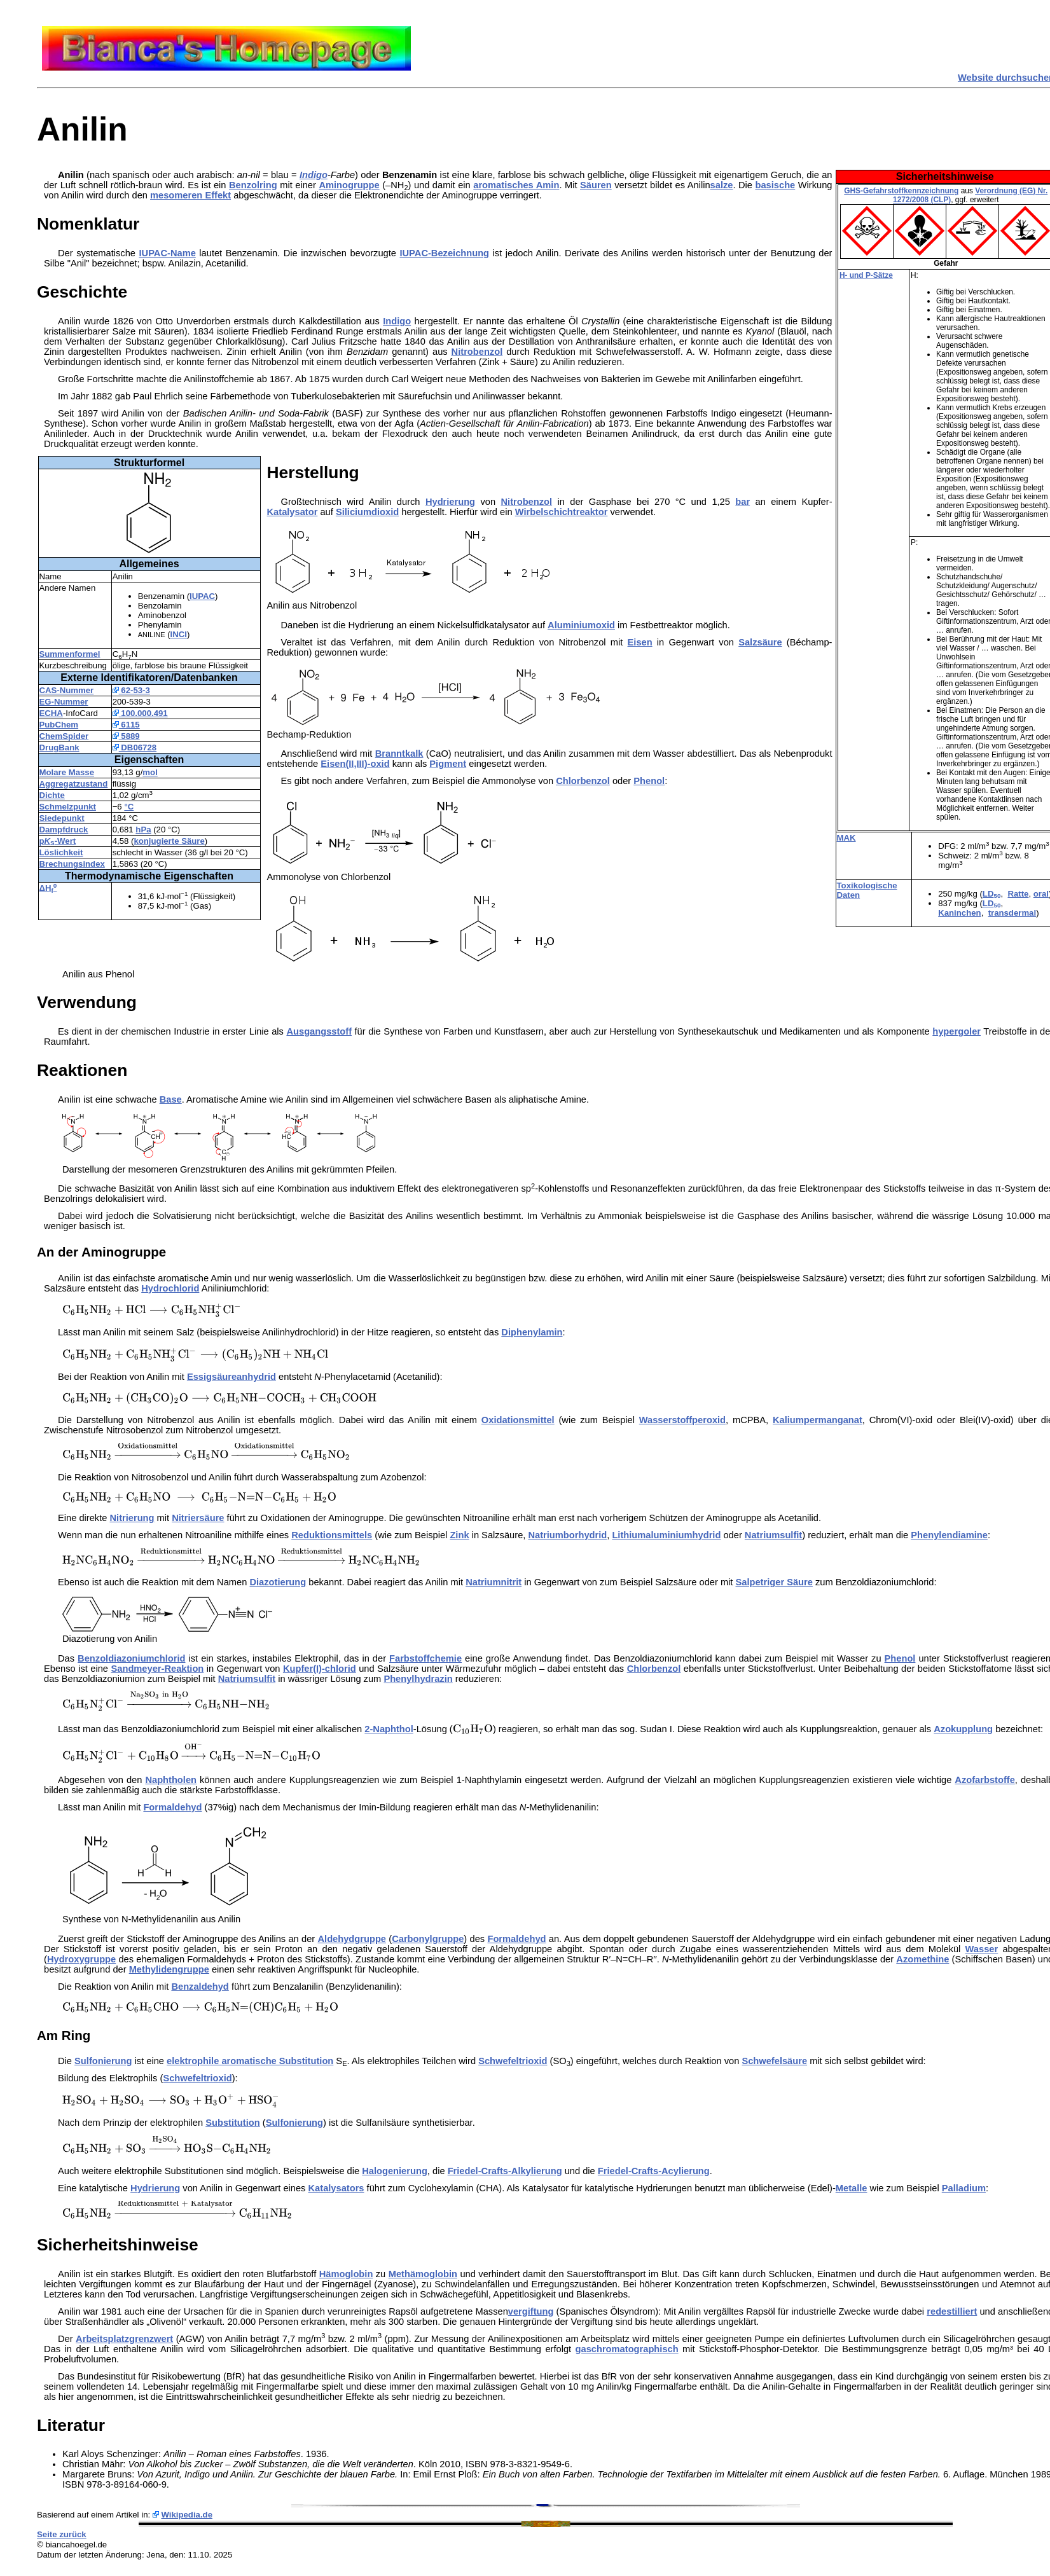  I want to click on Formaldehyd, so click(172, 1807).